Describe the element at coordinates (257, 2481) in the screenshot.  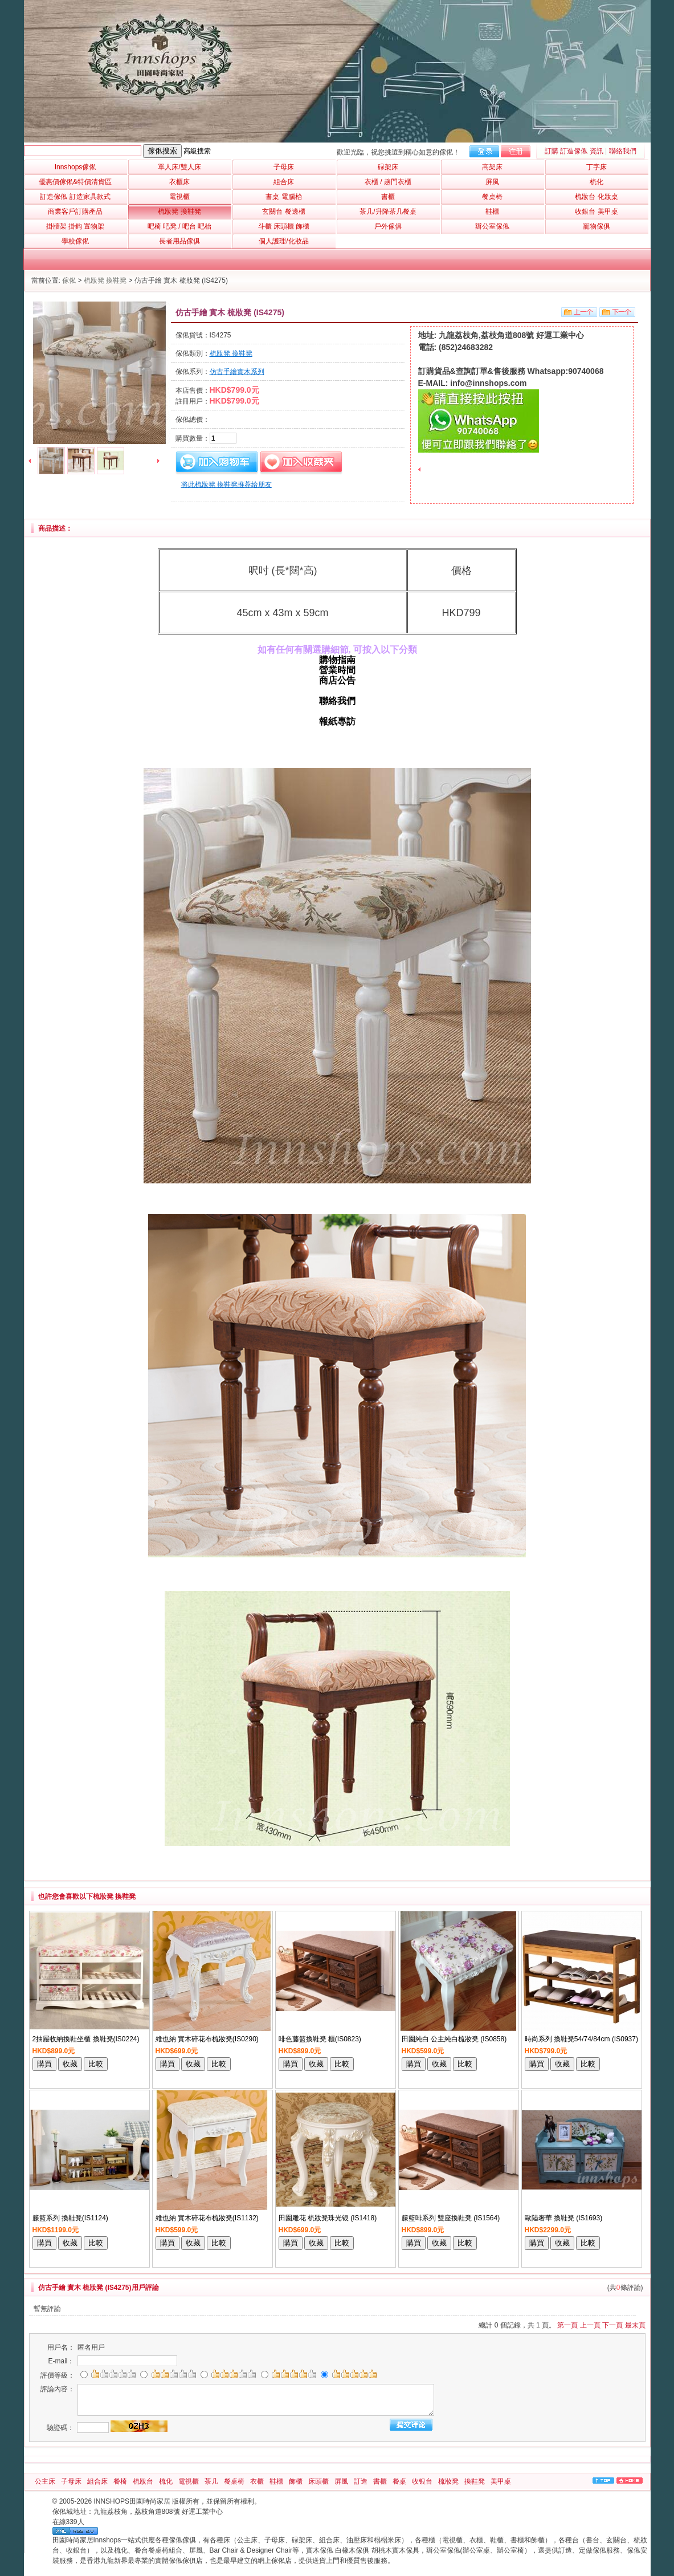
I see `衣櫃` at that location.